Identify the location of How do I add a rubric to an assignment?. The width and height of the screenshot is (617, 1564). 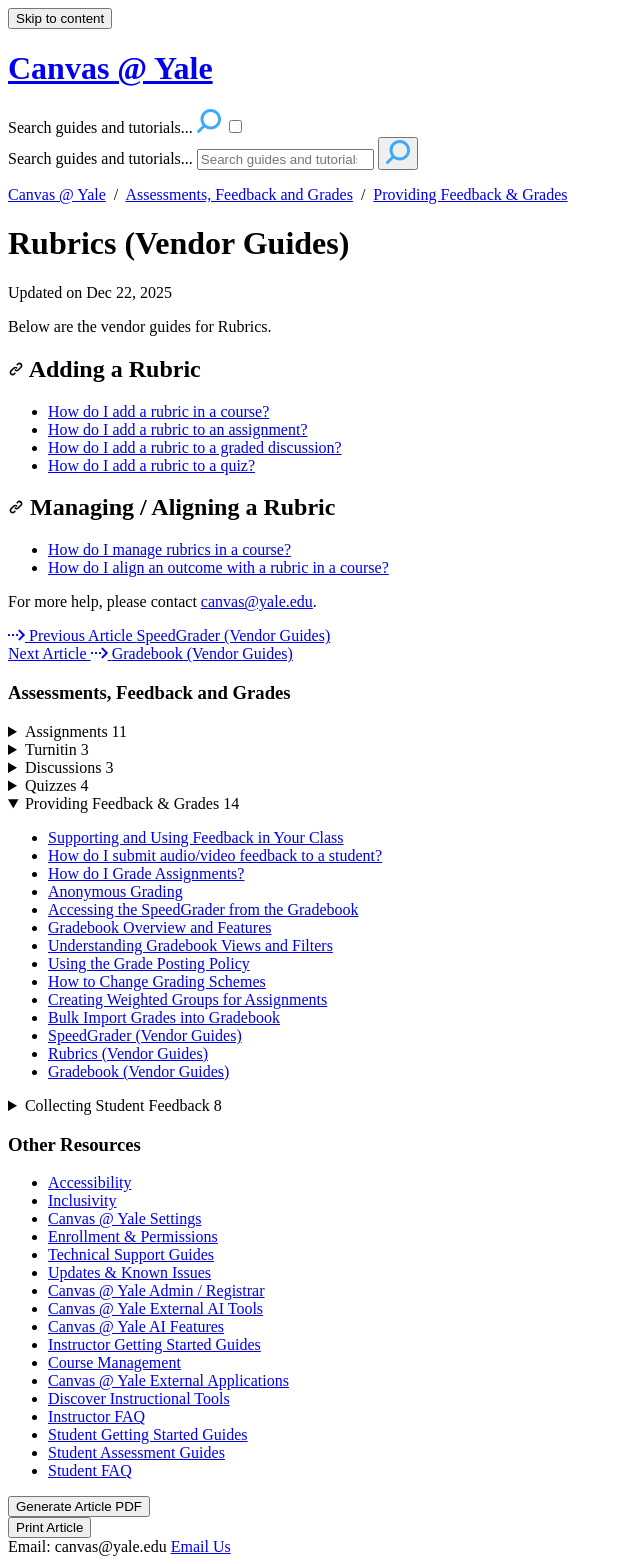
(177, 429).